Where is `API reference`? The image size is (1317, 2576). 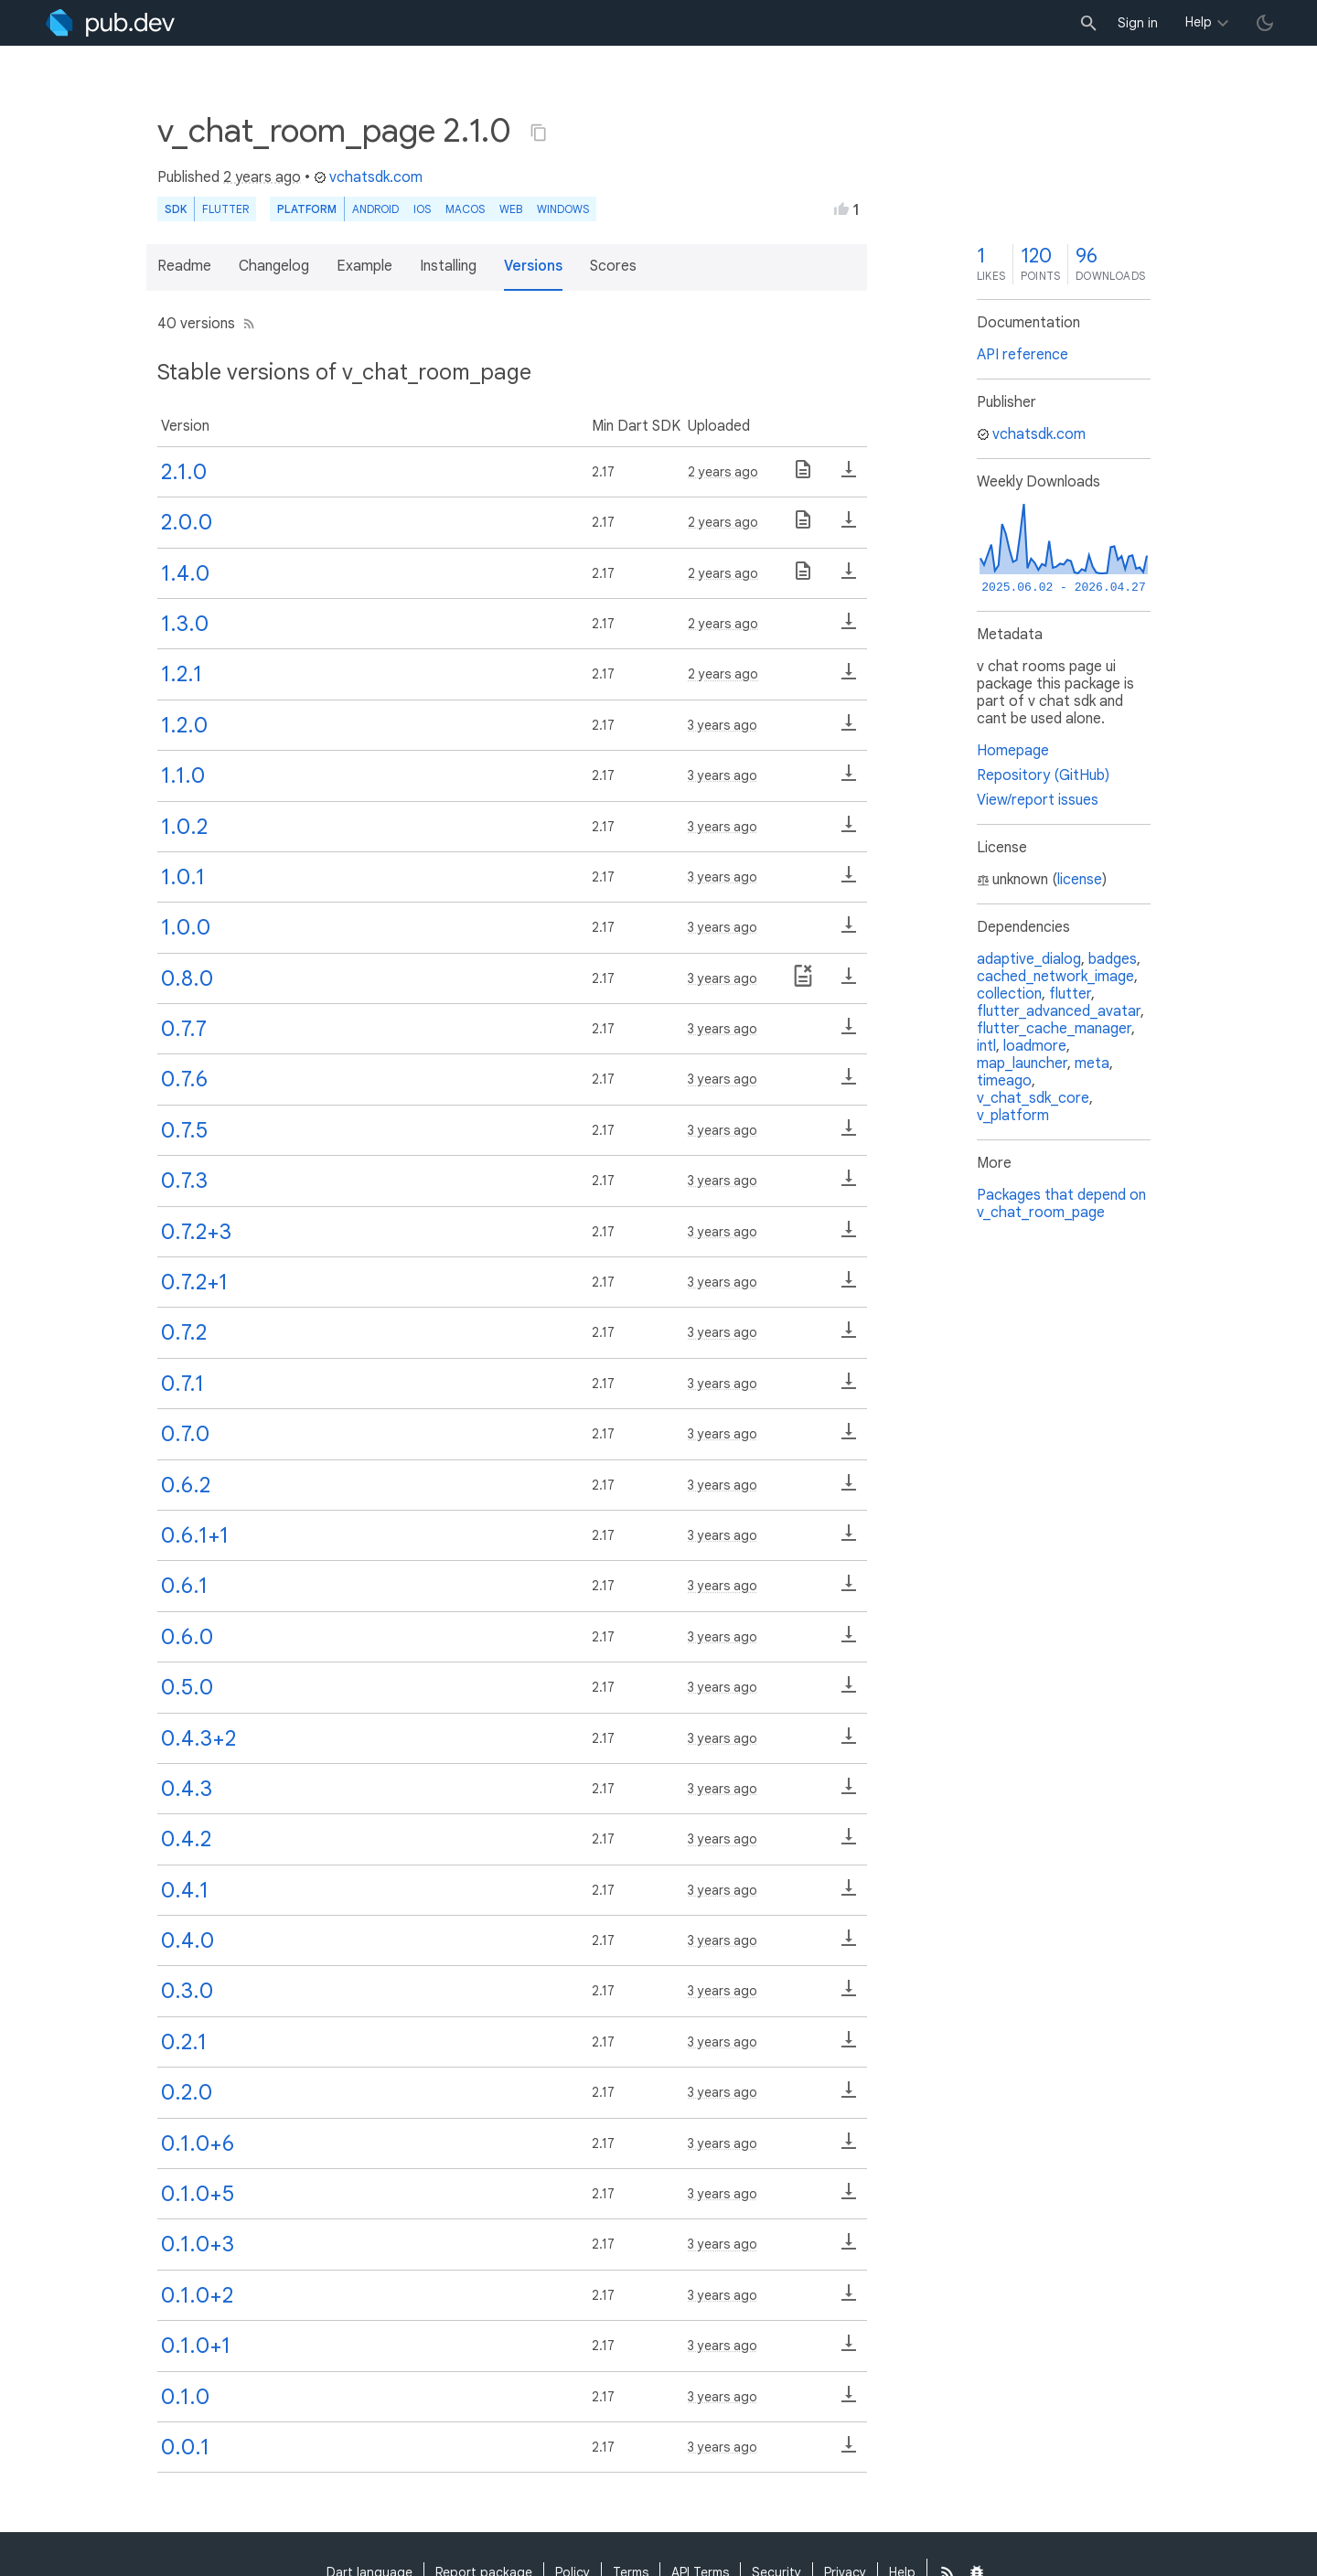 API reference is located at coordinates (1022, 355).